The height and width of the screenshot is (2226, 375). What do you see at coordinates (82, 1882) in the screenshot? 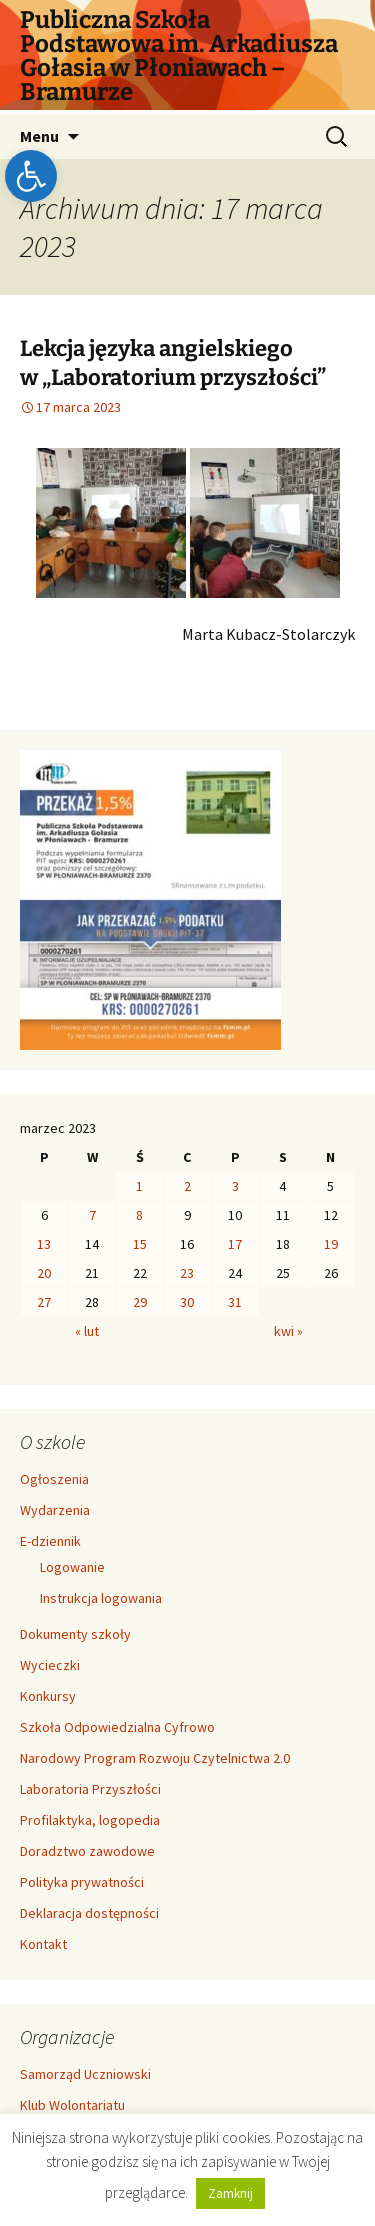
I see `Polityka prywatności` at bounding box center [82, 1882].